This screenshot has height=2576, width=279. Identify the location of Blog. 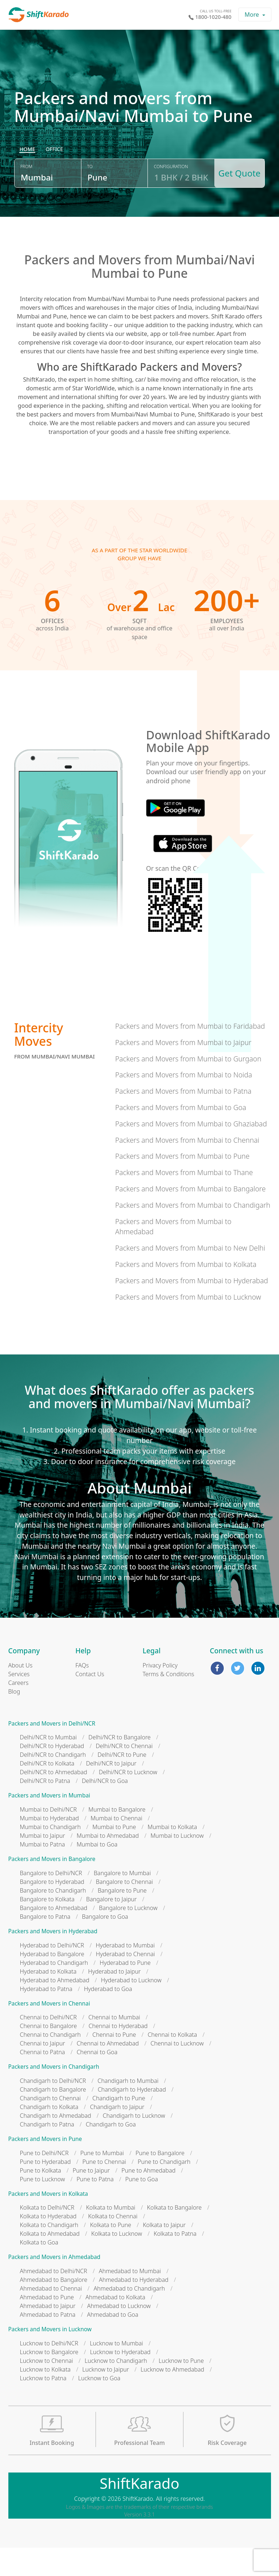
(14, 1720).